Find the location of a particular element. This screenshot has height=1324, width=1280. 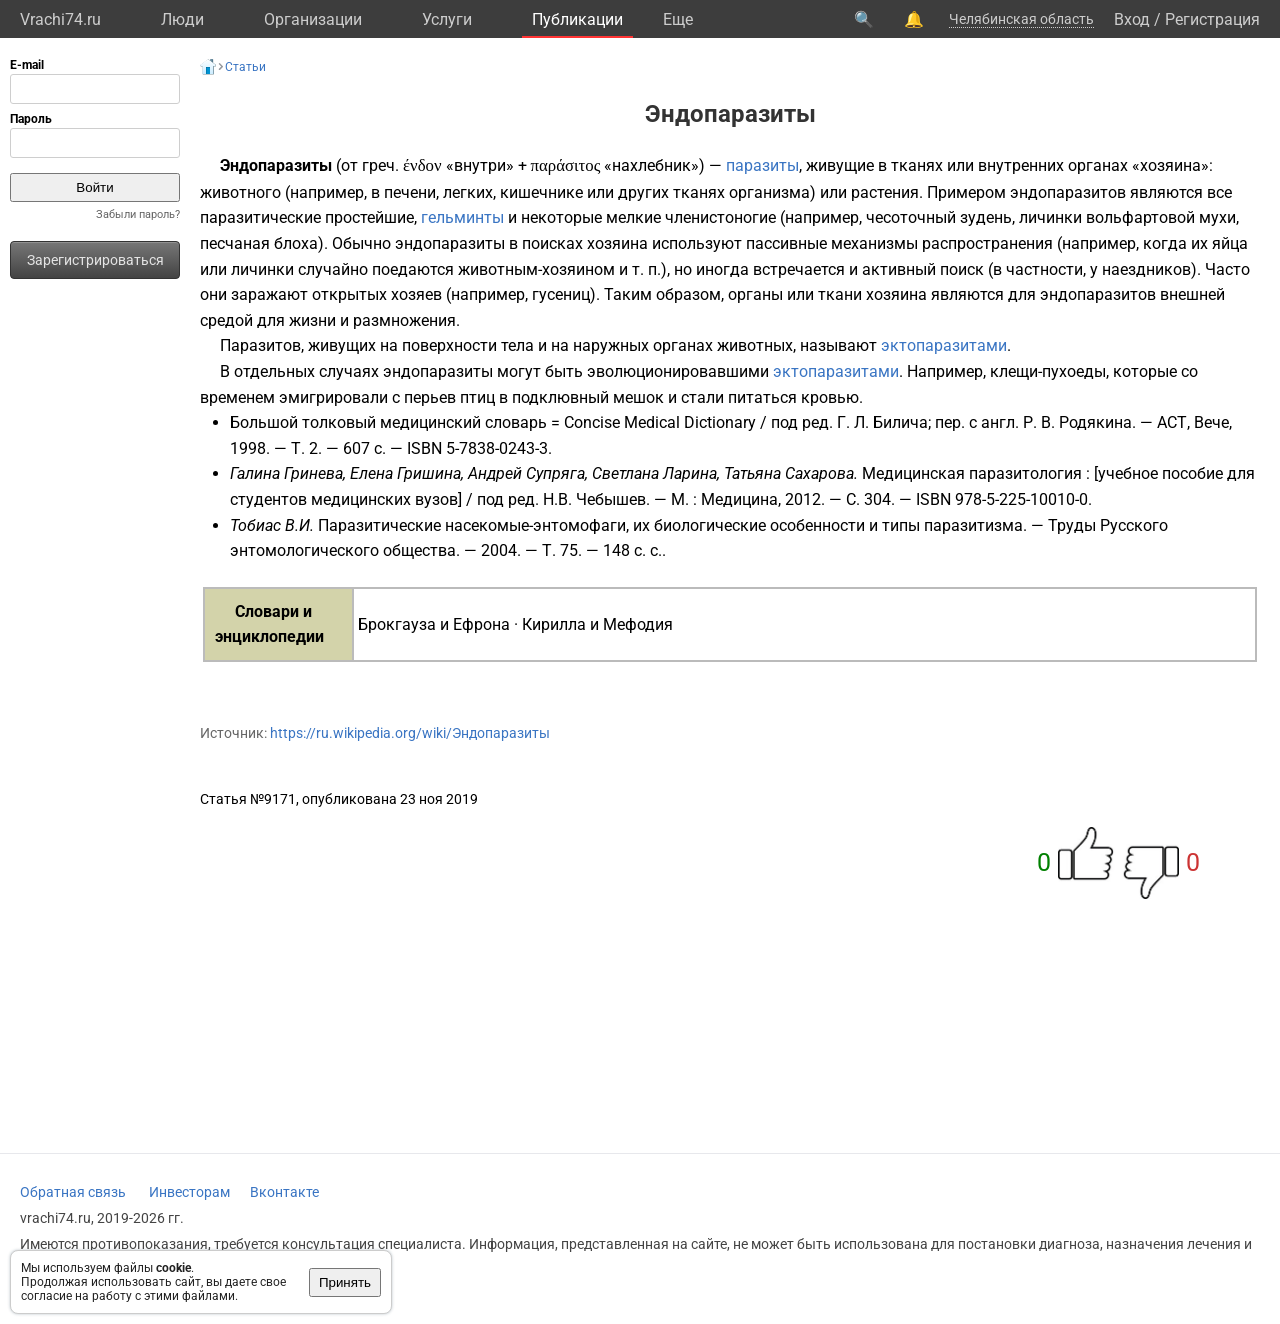

эктопаразитами is located at coordinates (944, 345).